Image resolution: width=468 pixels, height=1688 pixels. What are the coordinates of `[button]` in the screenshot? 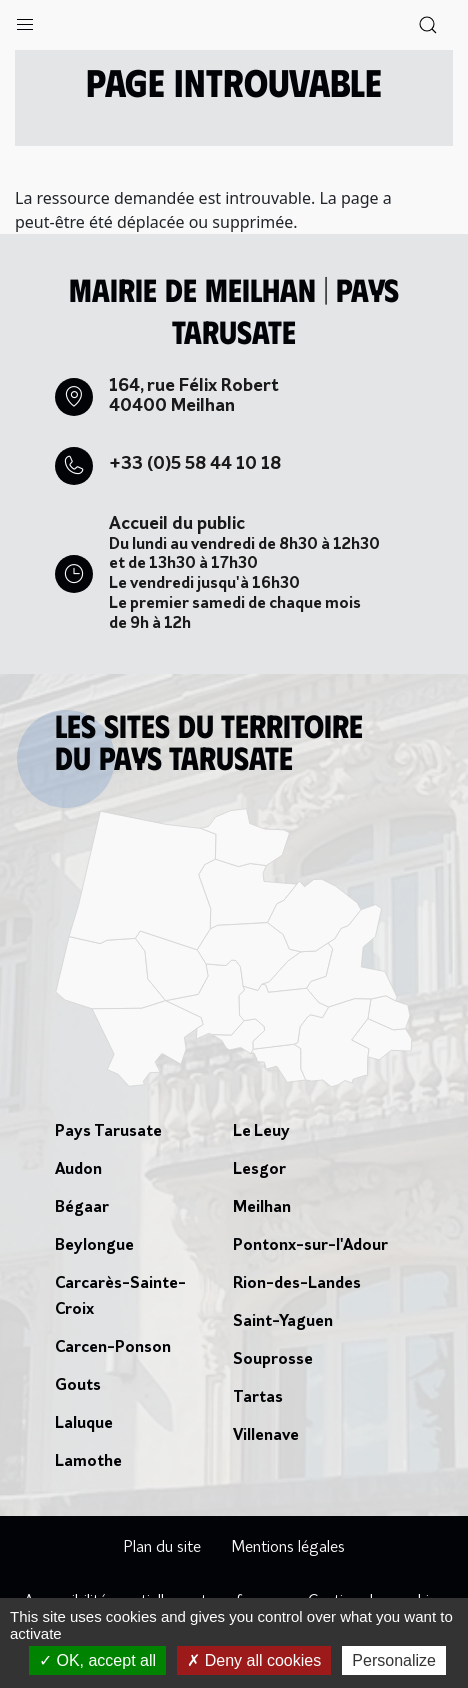 It's located at (25, 20).